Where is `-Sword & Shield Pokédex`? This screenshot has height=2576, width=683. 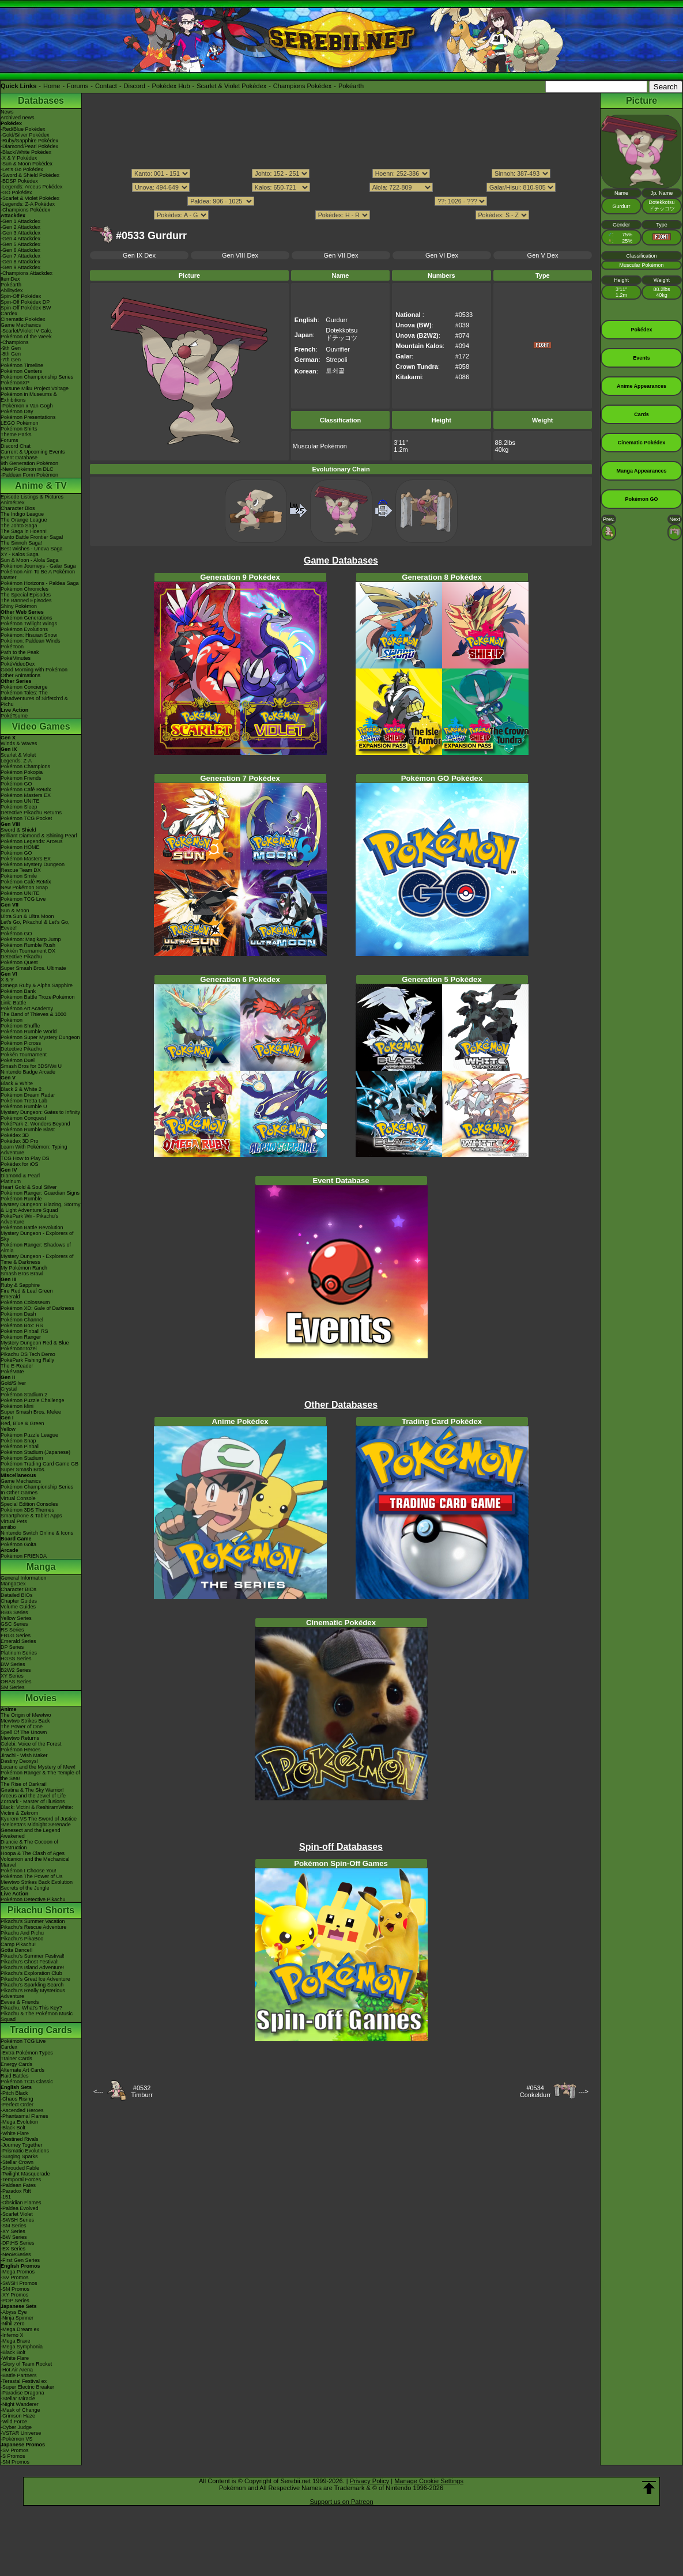 -Sword & Shield Pokédex is located at coordinates (30, 175).